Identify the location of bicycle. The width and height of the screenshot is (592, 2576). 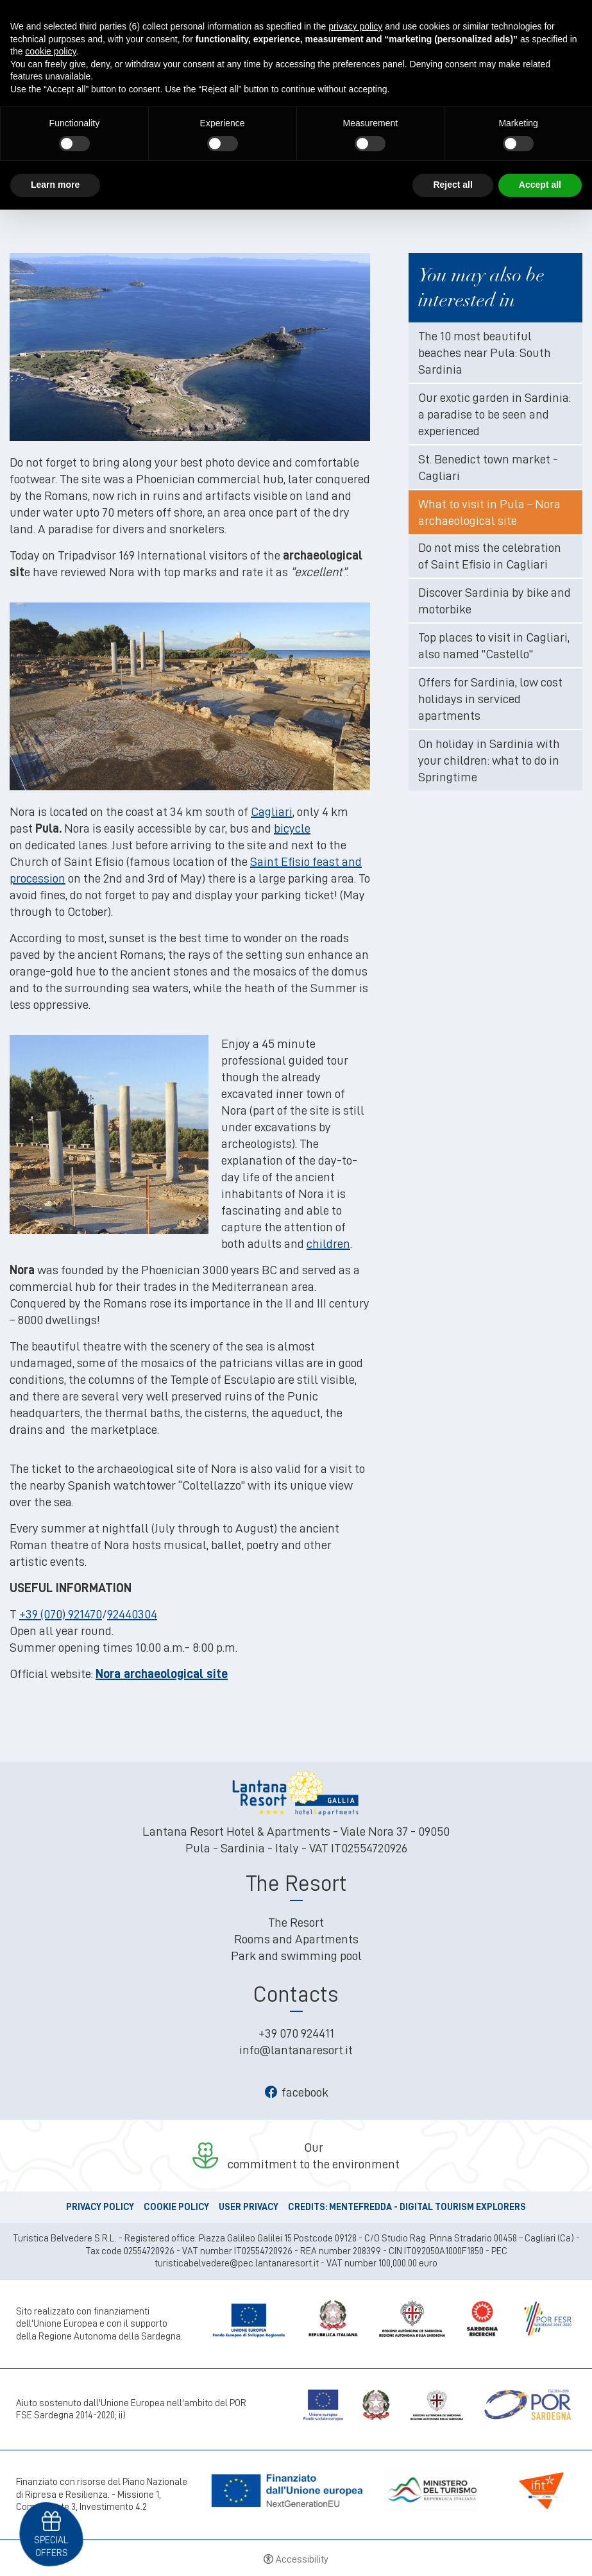
(292, 828).